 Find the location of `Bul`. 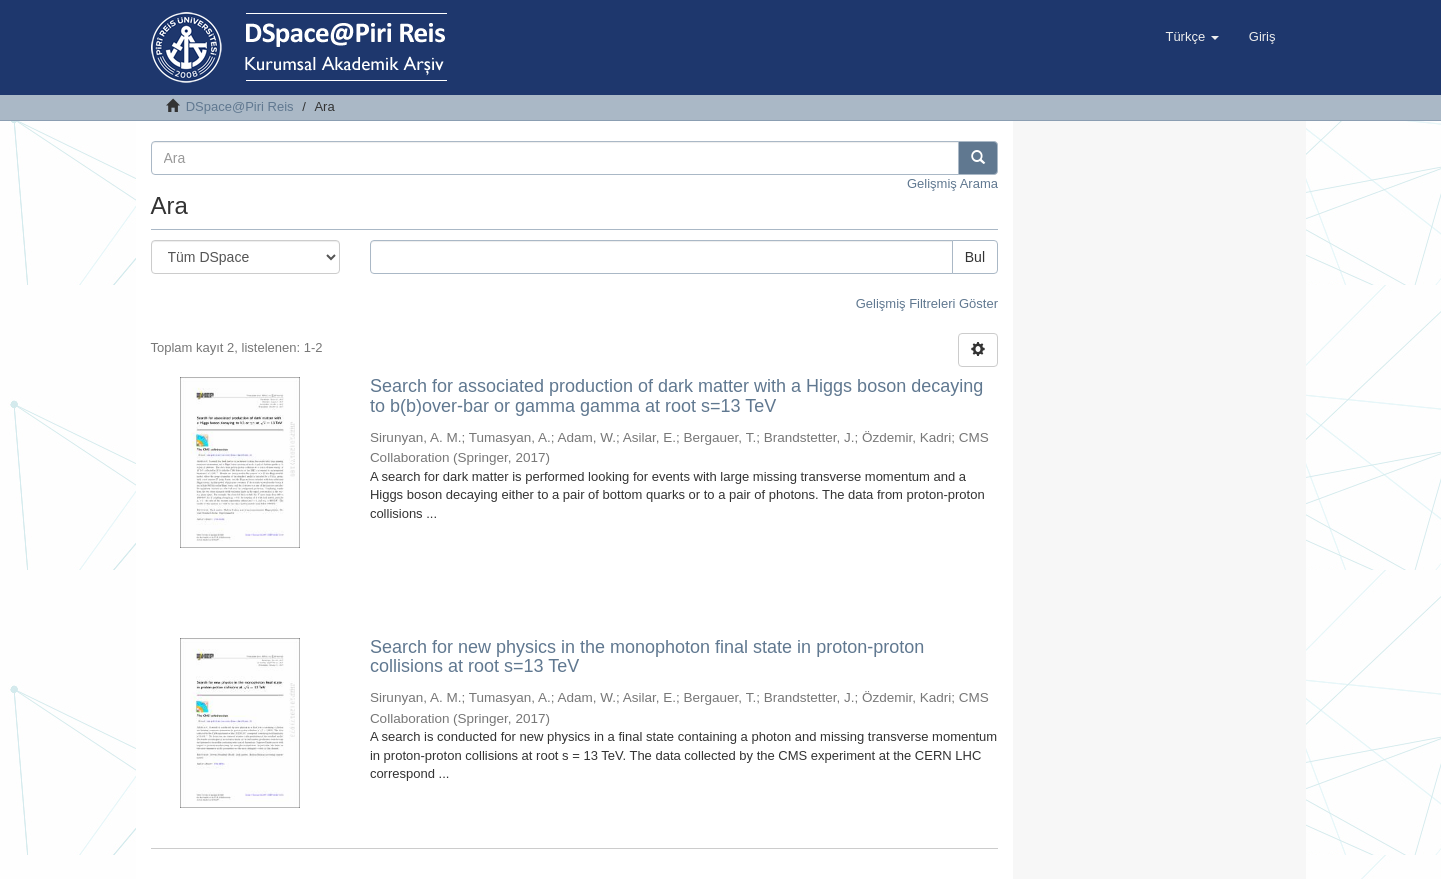

Bul is located at coordinates (975, 257).